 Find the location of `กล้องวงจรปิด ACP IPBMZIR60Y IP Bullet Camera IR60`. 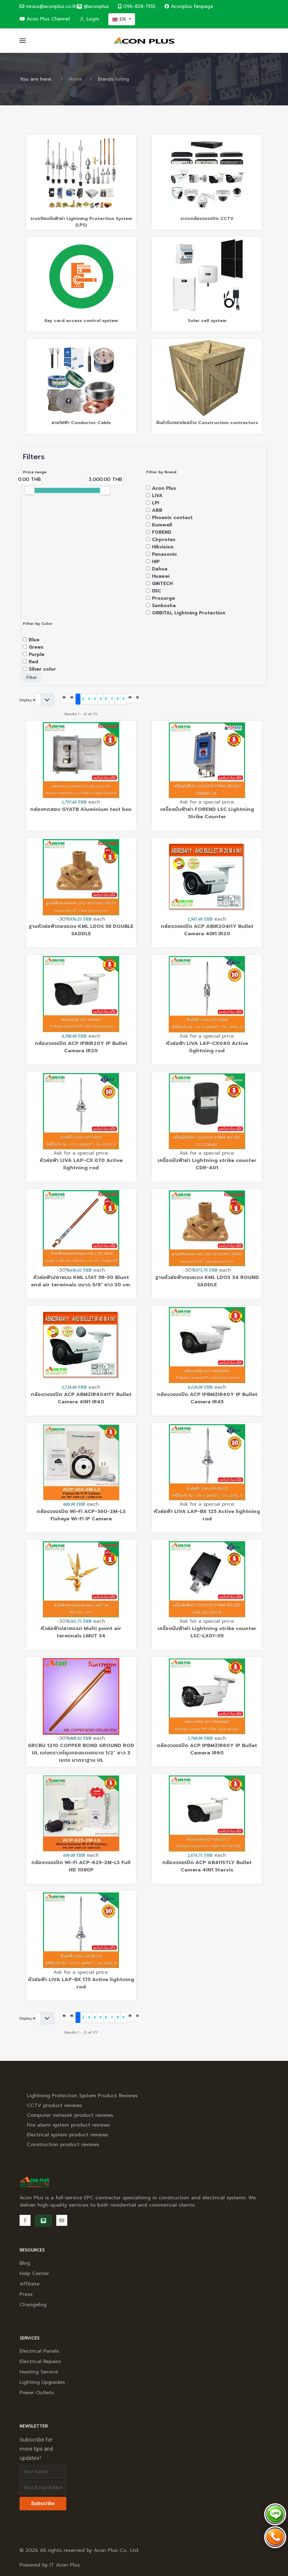

กล้องวงจรปิด ACP IPBMZIR60Y IP Bullet Camera IR60 is located at coordinates (207, 1749).